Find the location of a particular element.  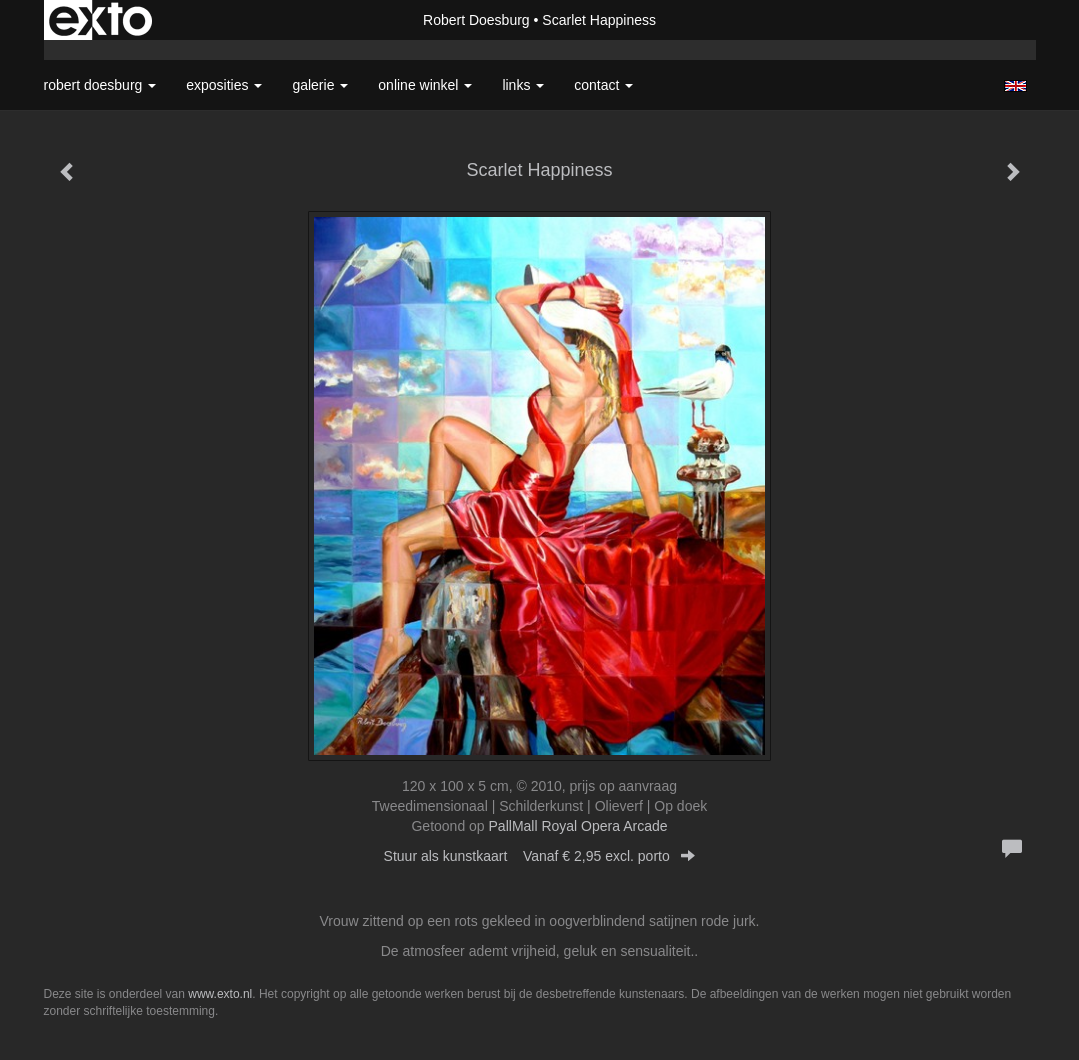

www.exto.nl is located at coordinates (220, 994).